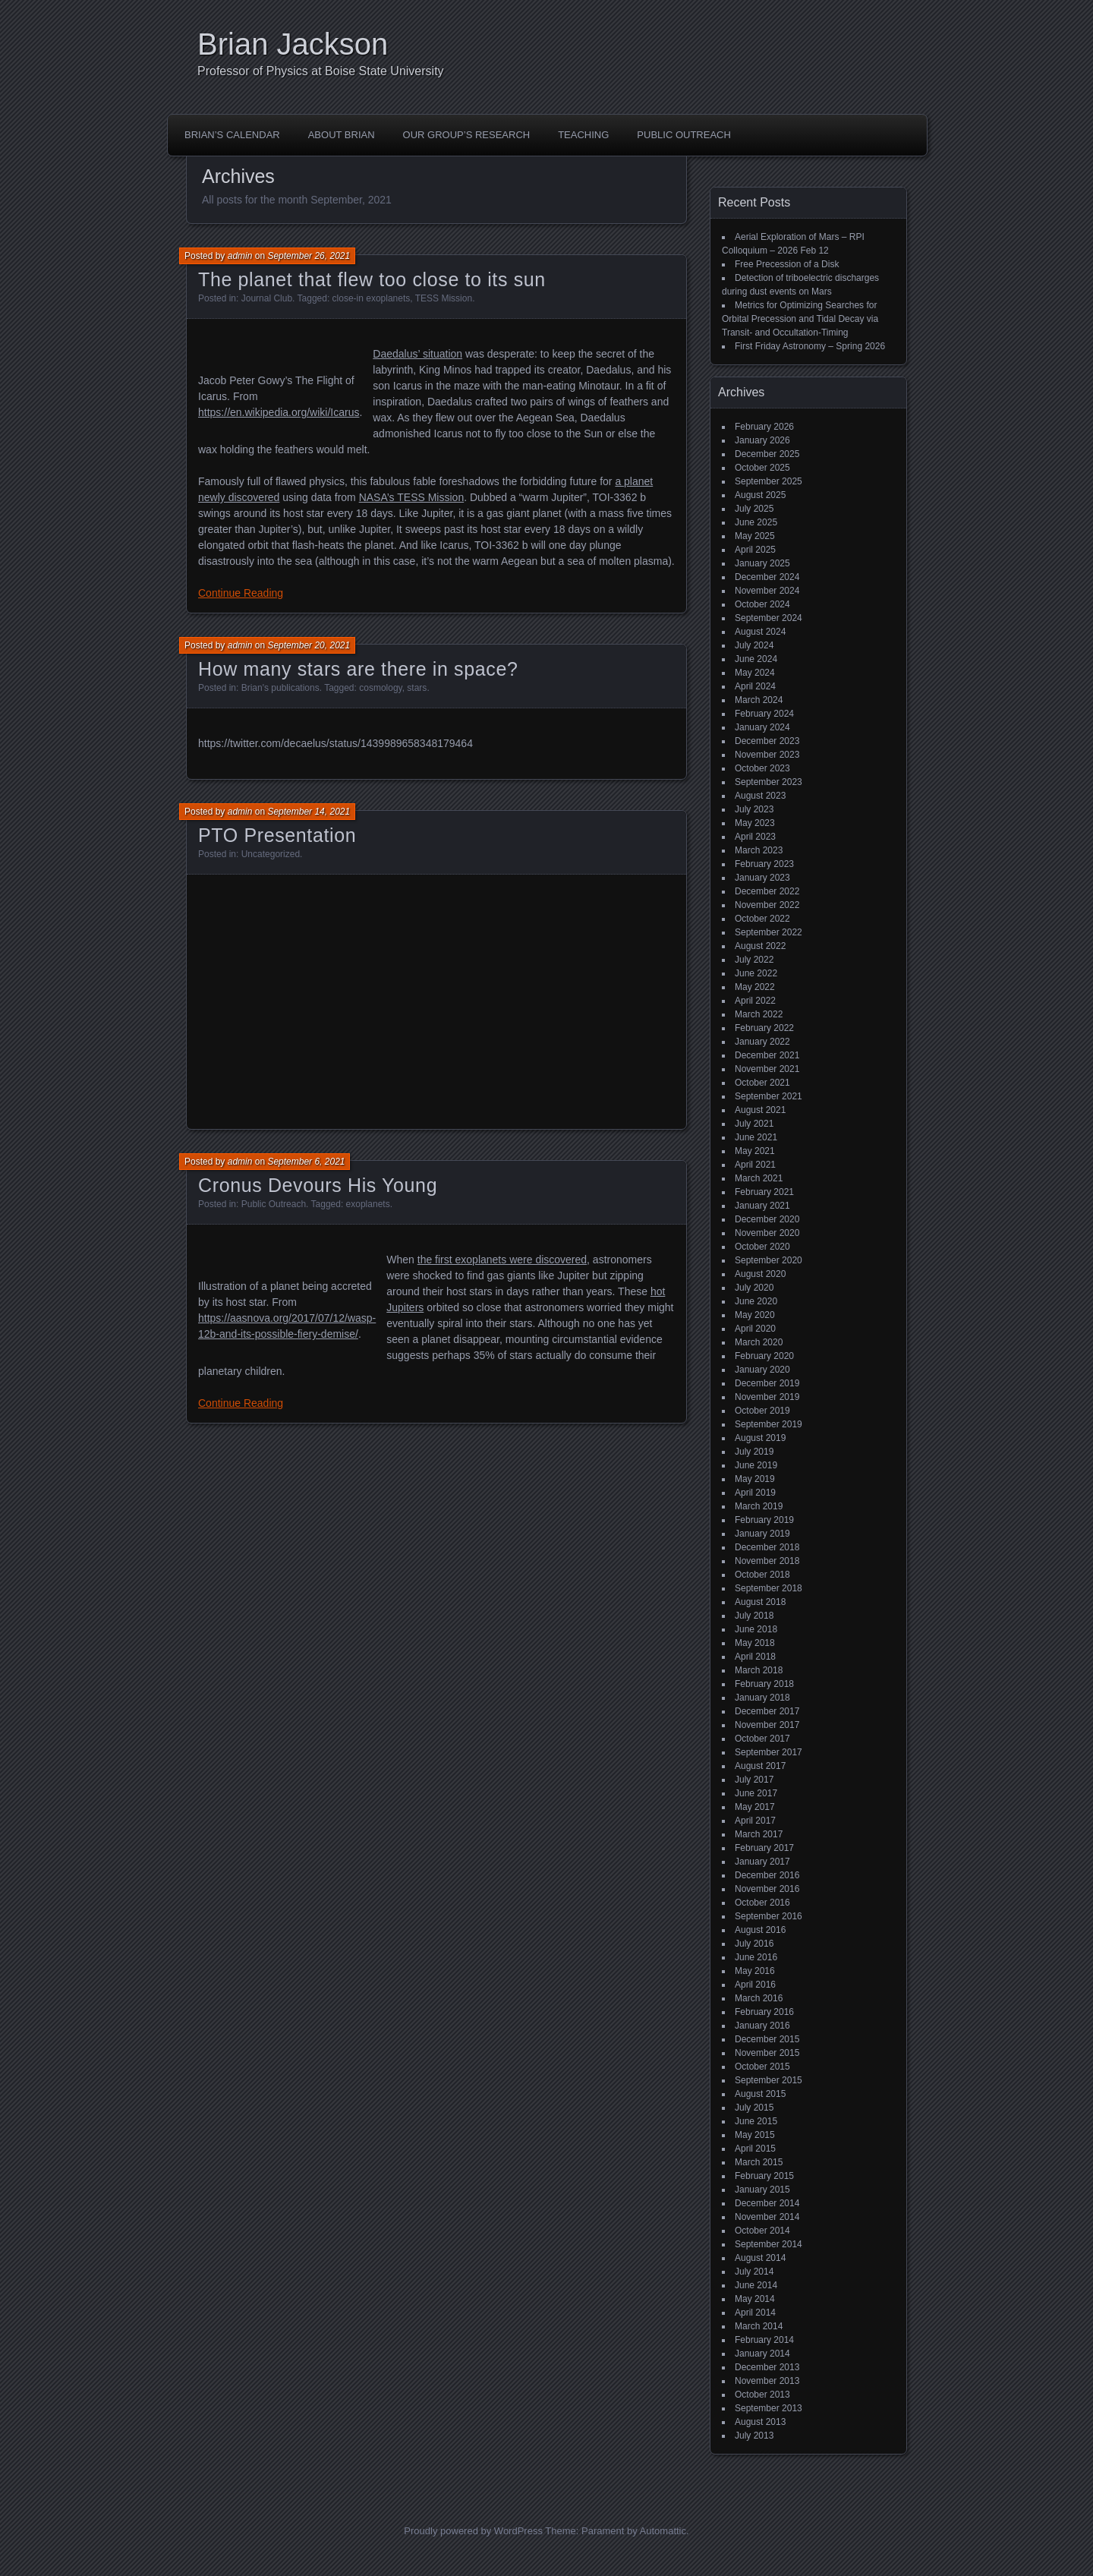 This screenshot has height=2576, width=1093. I want to click on January 2016, so click(762, 2025).